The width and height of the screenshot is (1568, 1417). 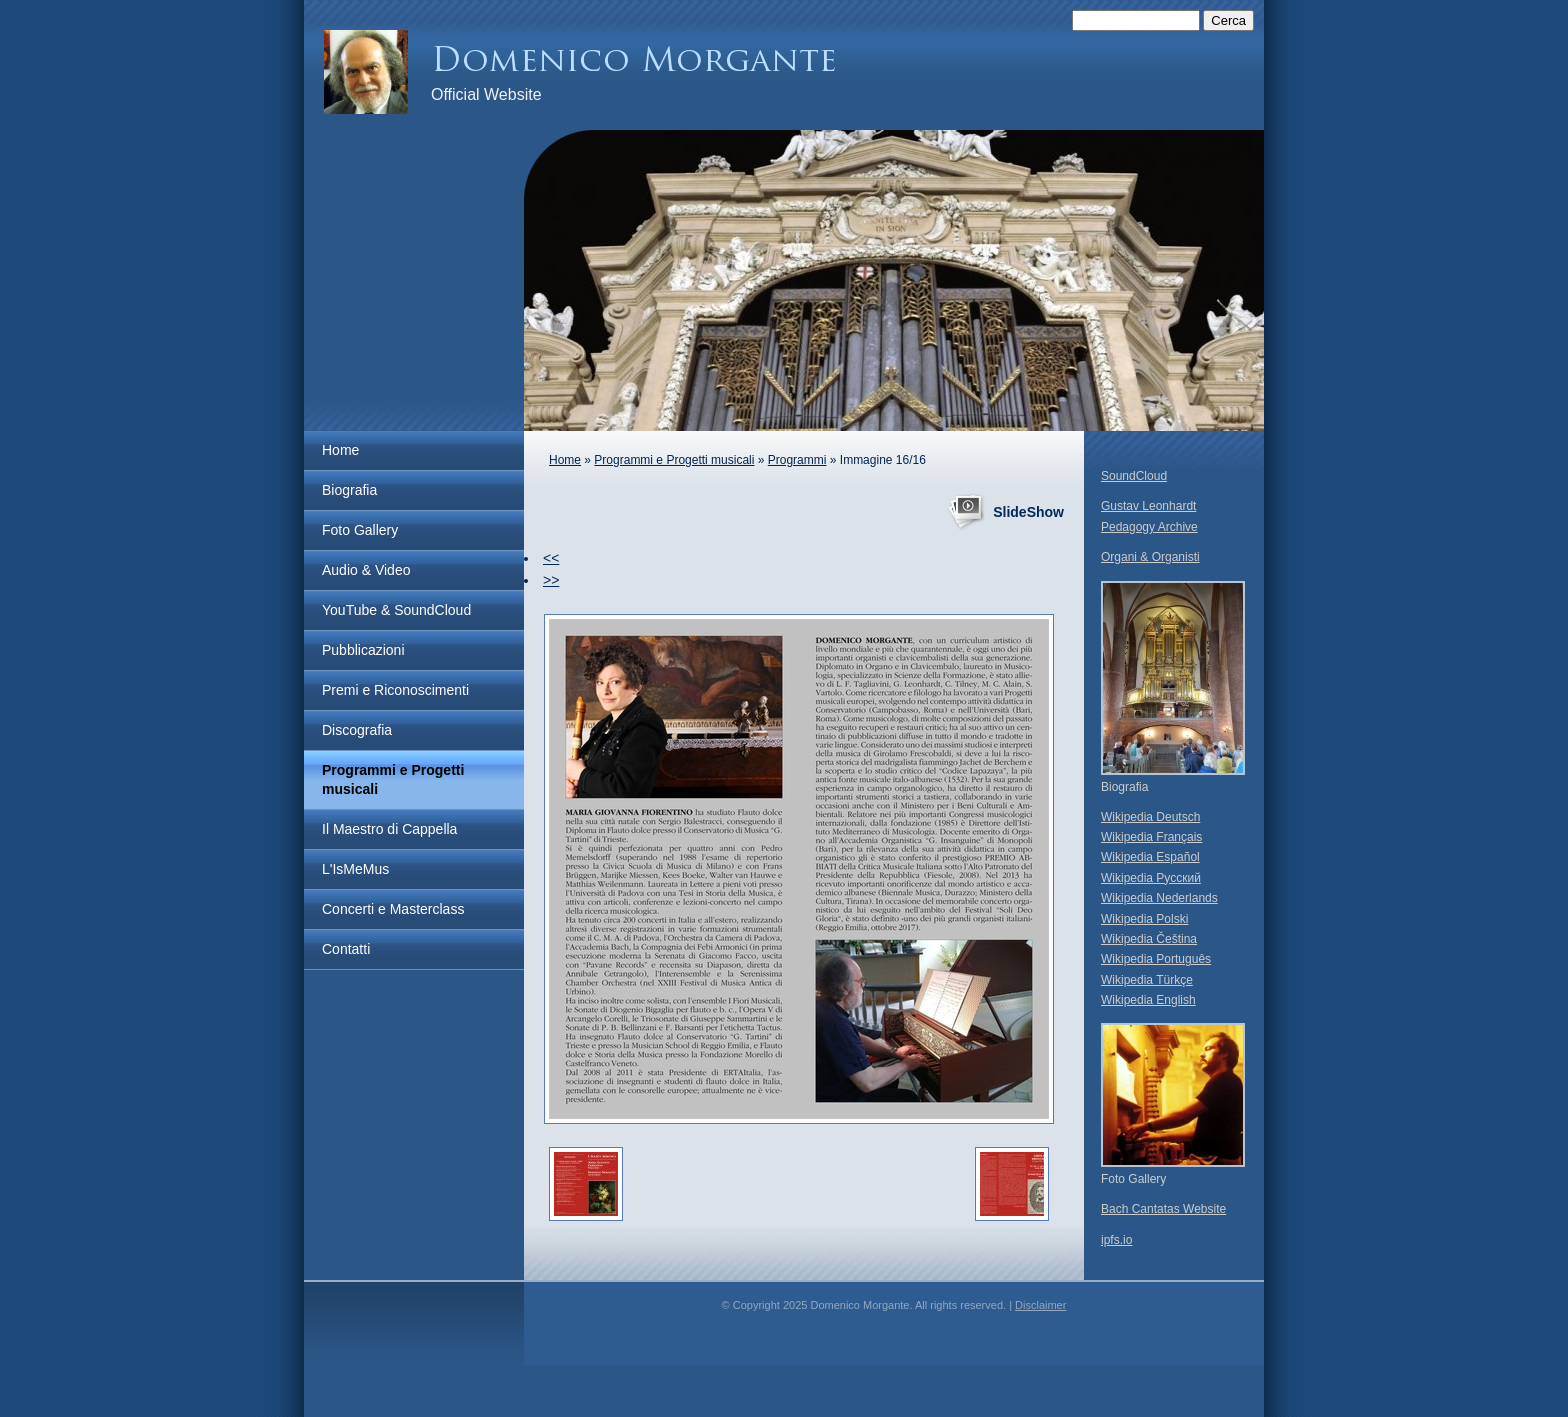 What do you see at coordinates (395, 690) in the screenshot?
I see `Premi e Riconoscimenti` at bounding box center [395, 690].